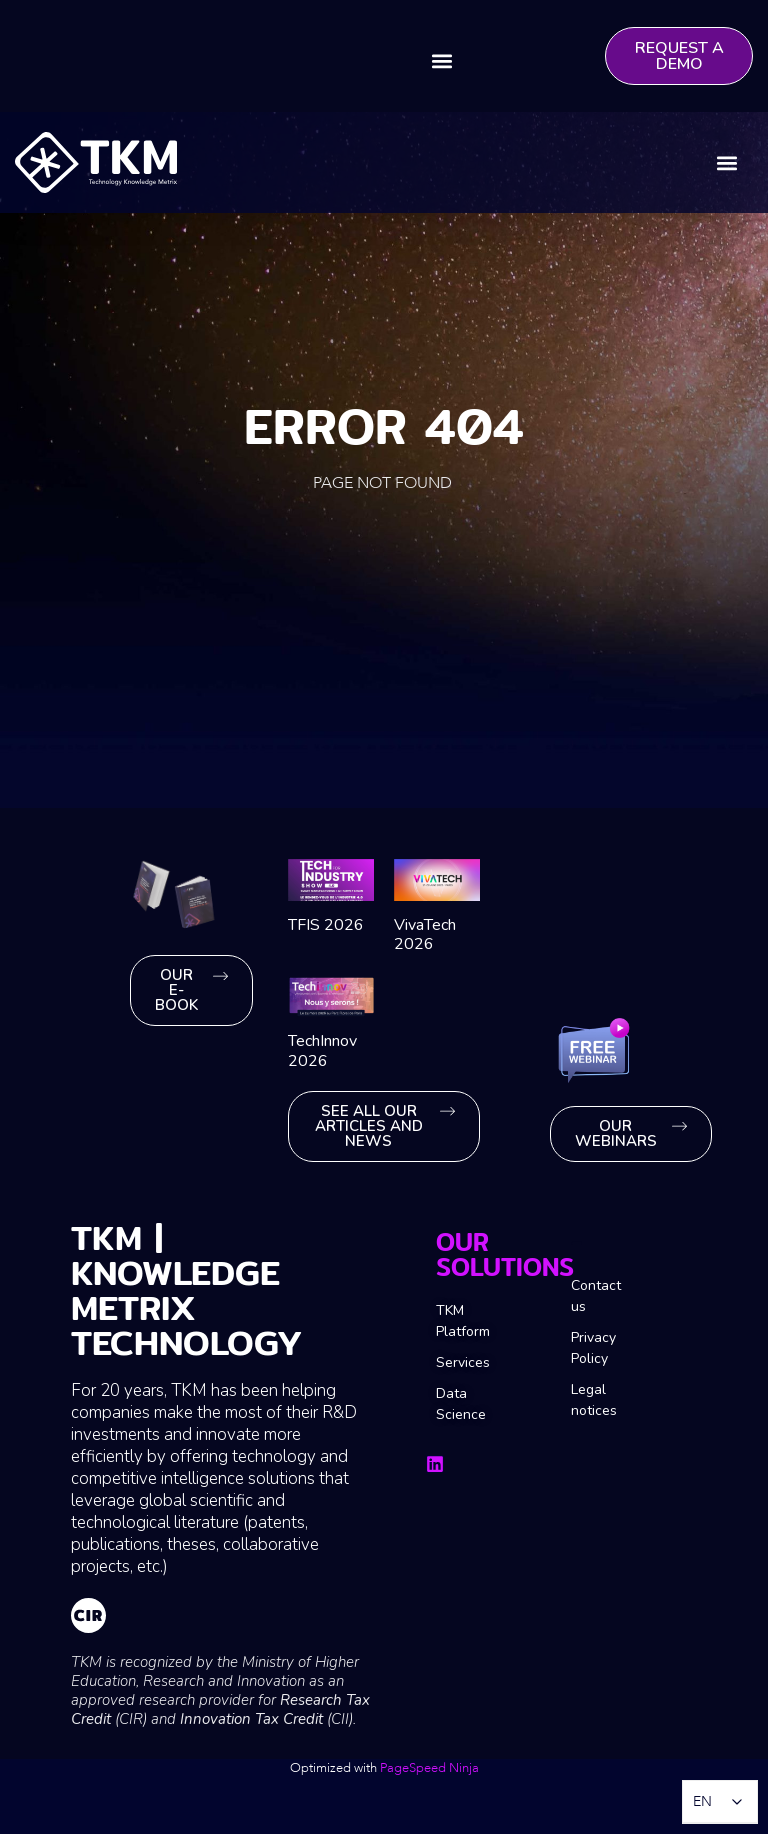  What do you see at coordinates (429, 1768) in the screenshot?
I see `PageSpeed ​​Ninja` at bounding box center [429, 1768].